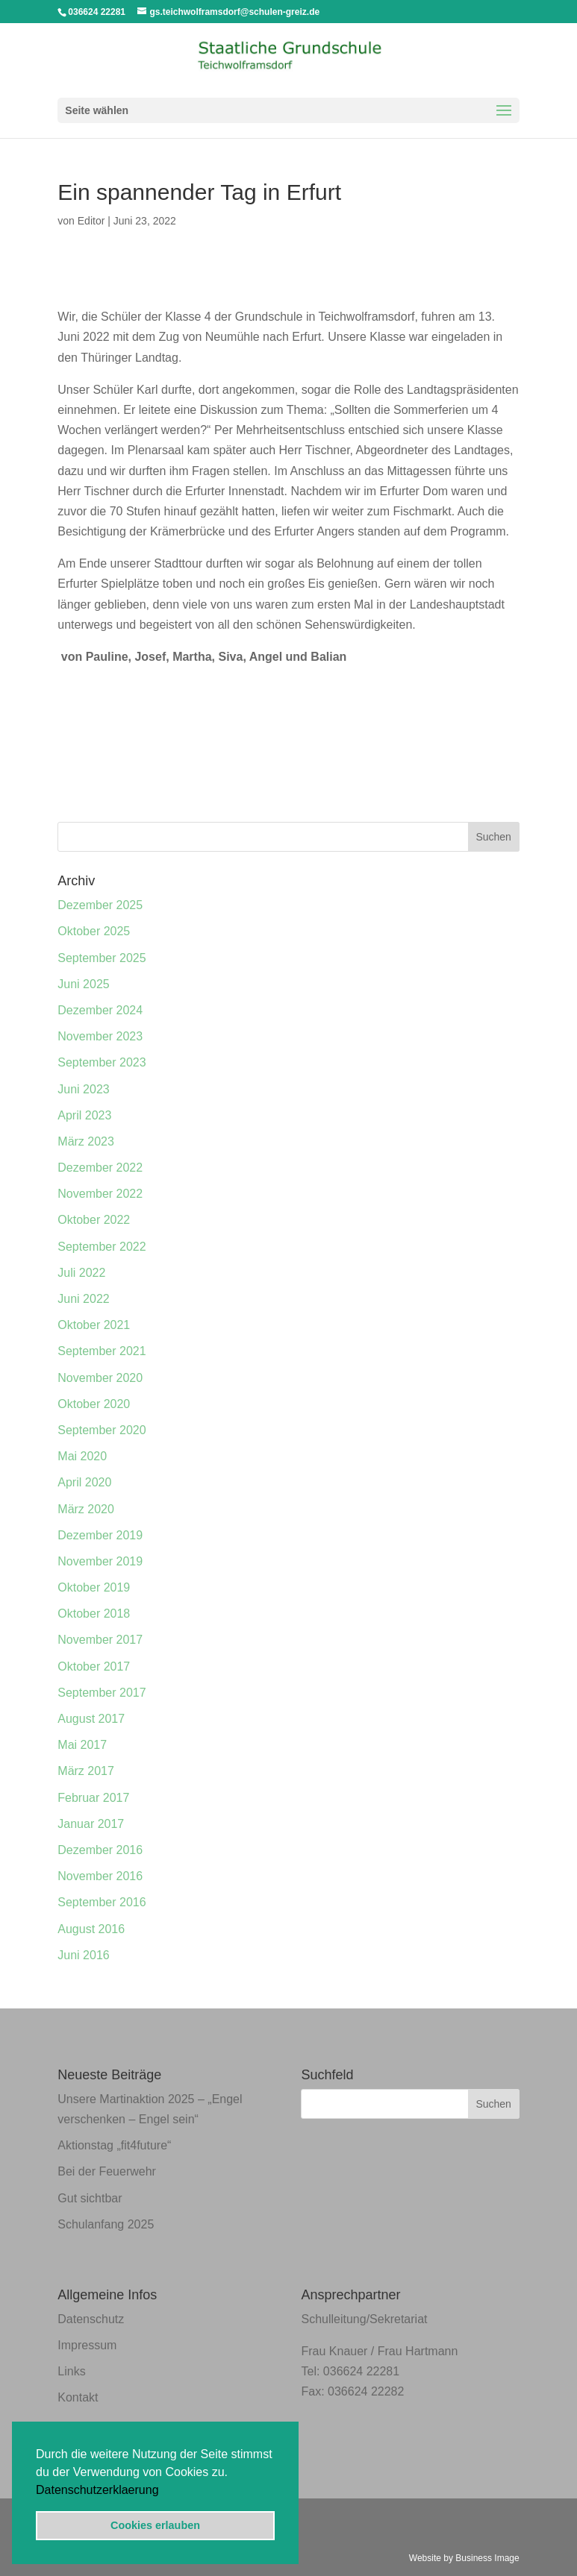 This screenshot has width=577, height=2576. Describe the element at coordinates (101, 958) in the screenshot. I see `September 2025` at that location.